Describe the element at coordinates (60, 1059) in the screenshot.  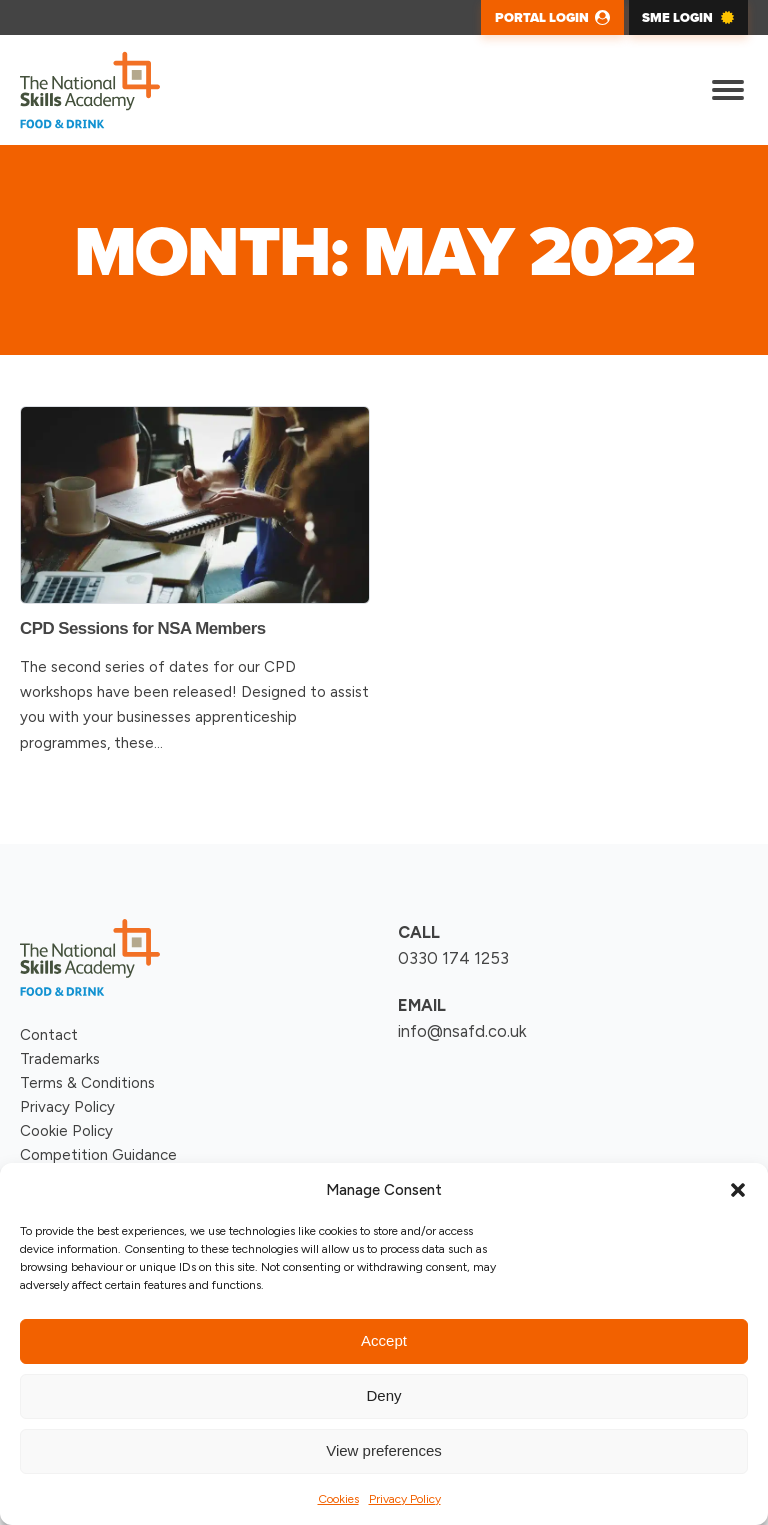
I see `Trademarks` at that location.